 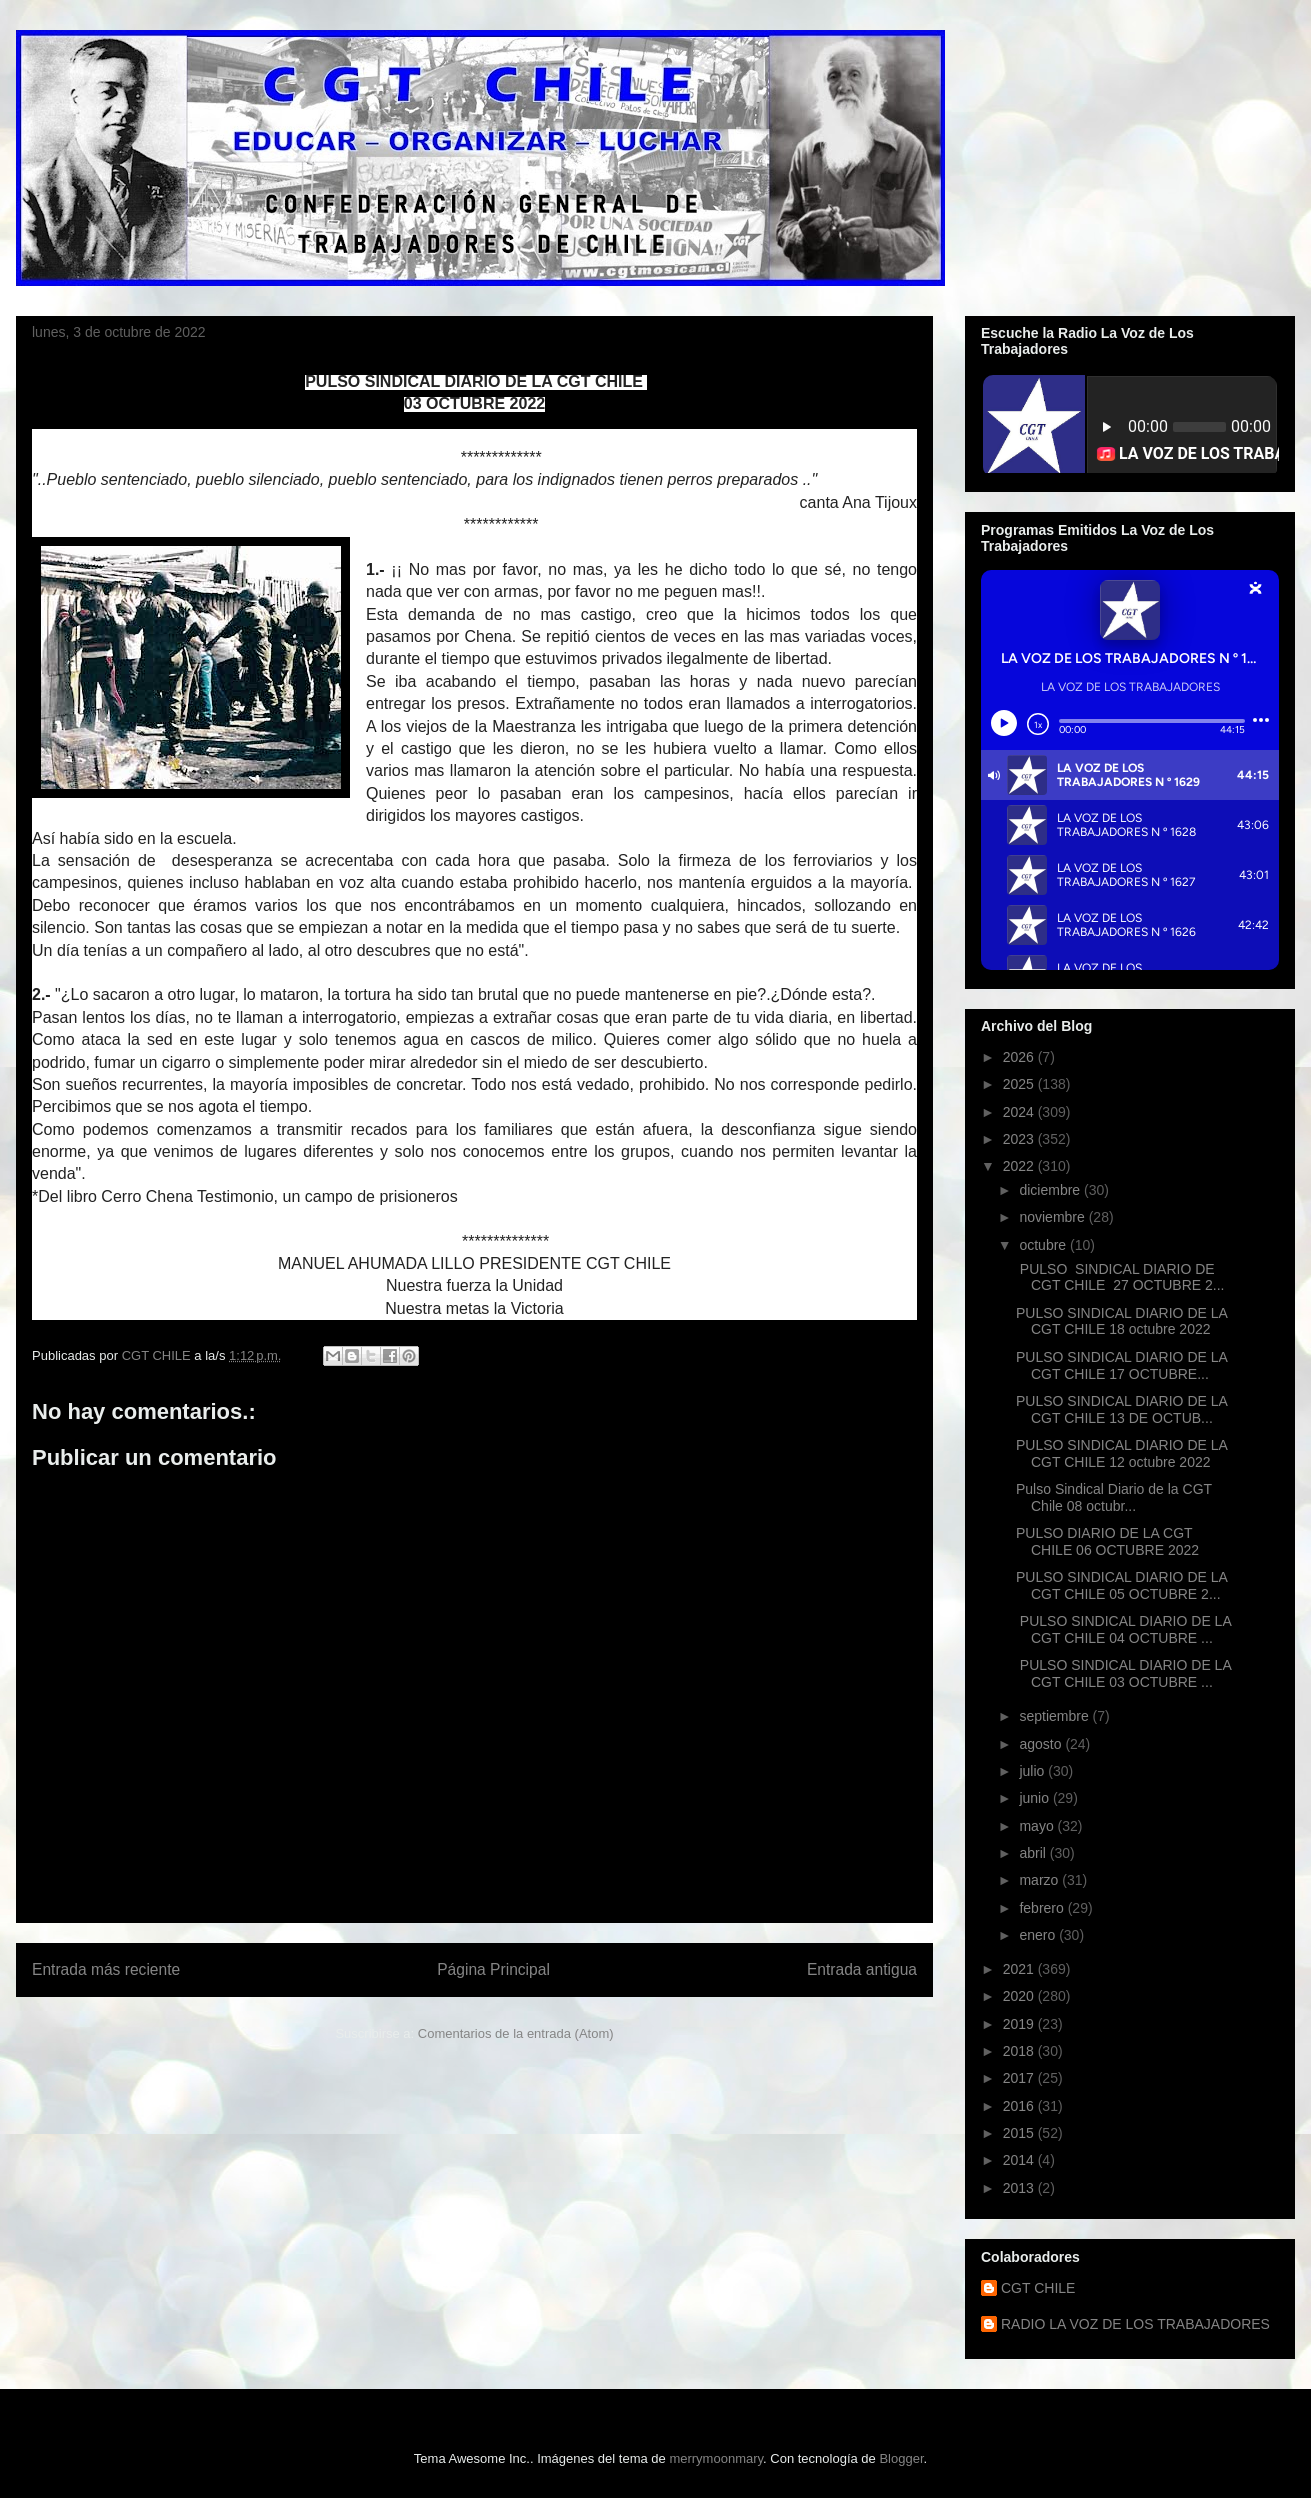 I want to click on Página Principal, so click(x=493, y=1969).